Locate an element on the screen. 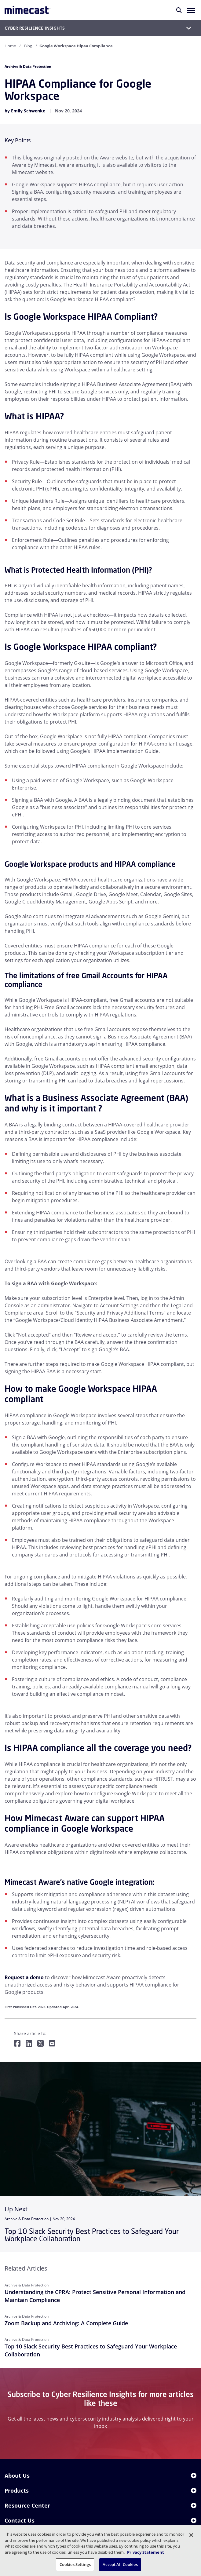  Request a demo is located at coordinates (24, 1977).